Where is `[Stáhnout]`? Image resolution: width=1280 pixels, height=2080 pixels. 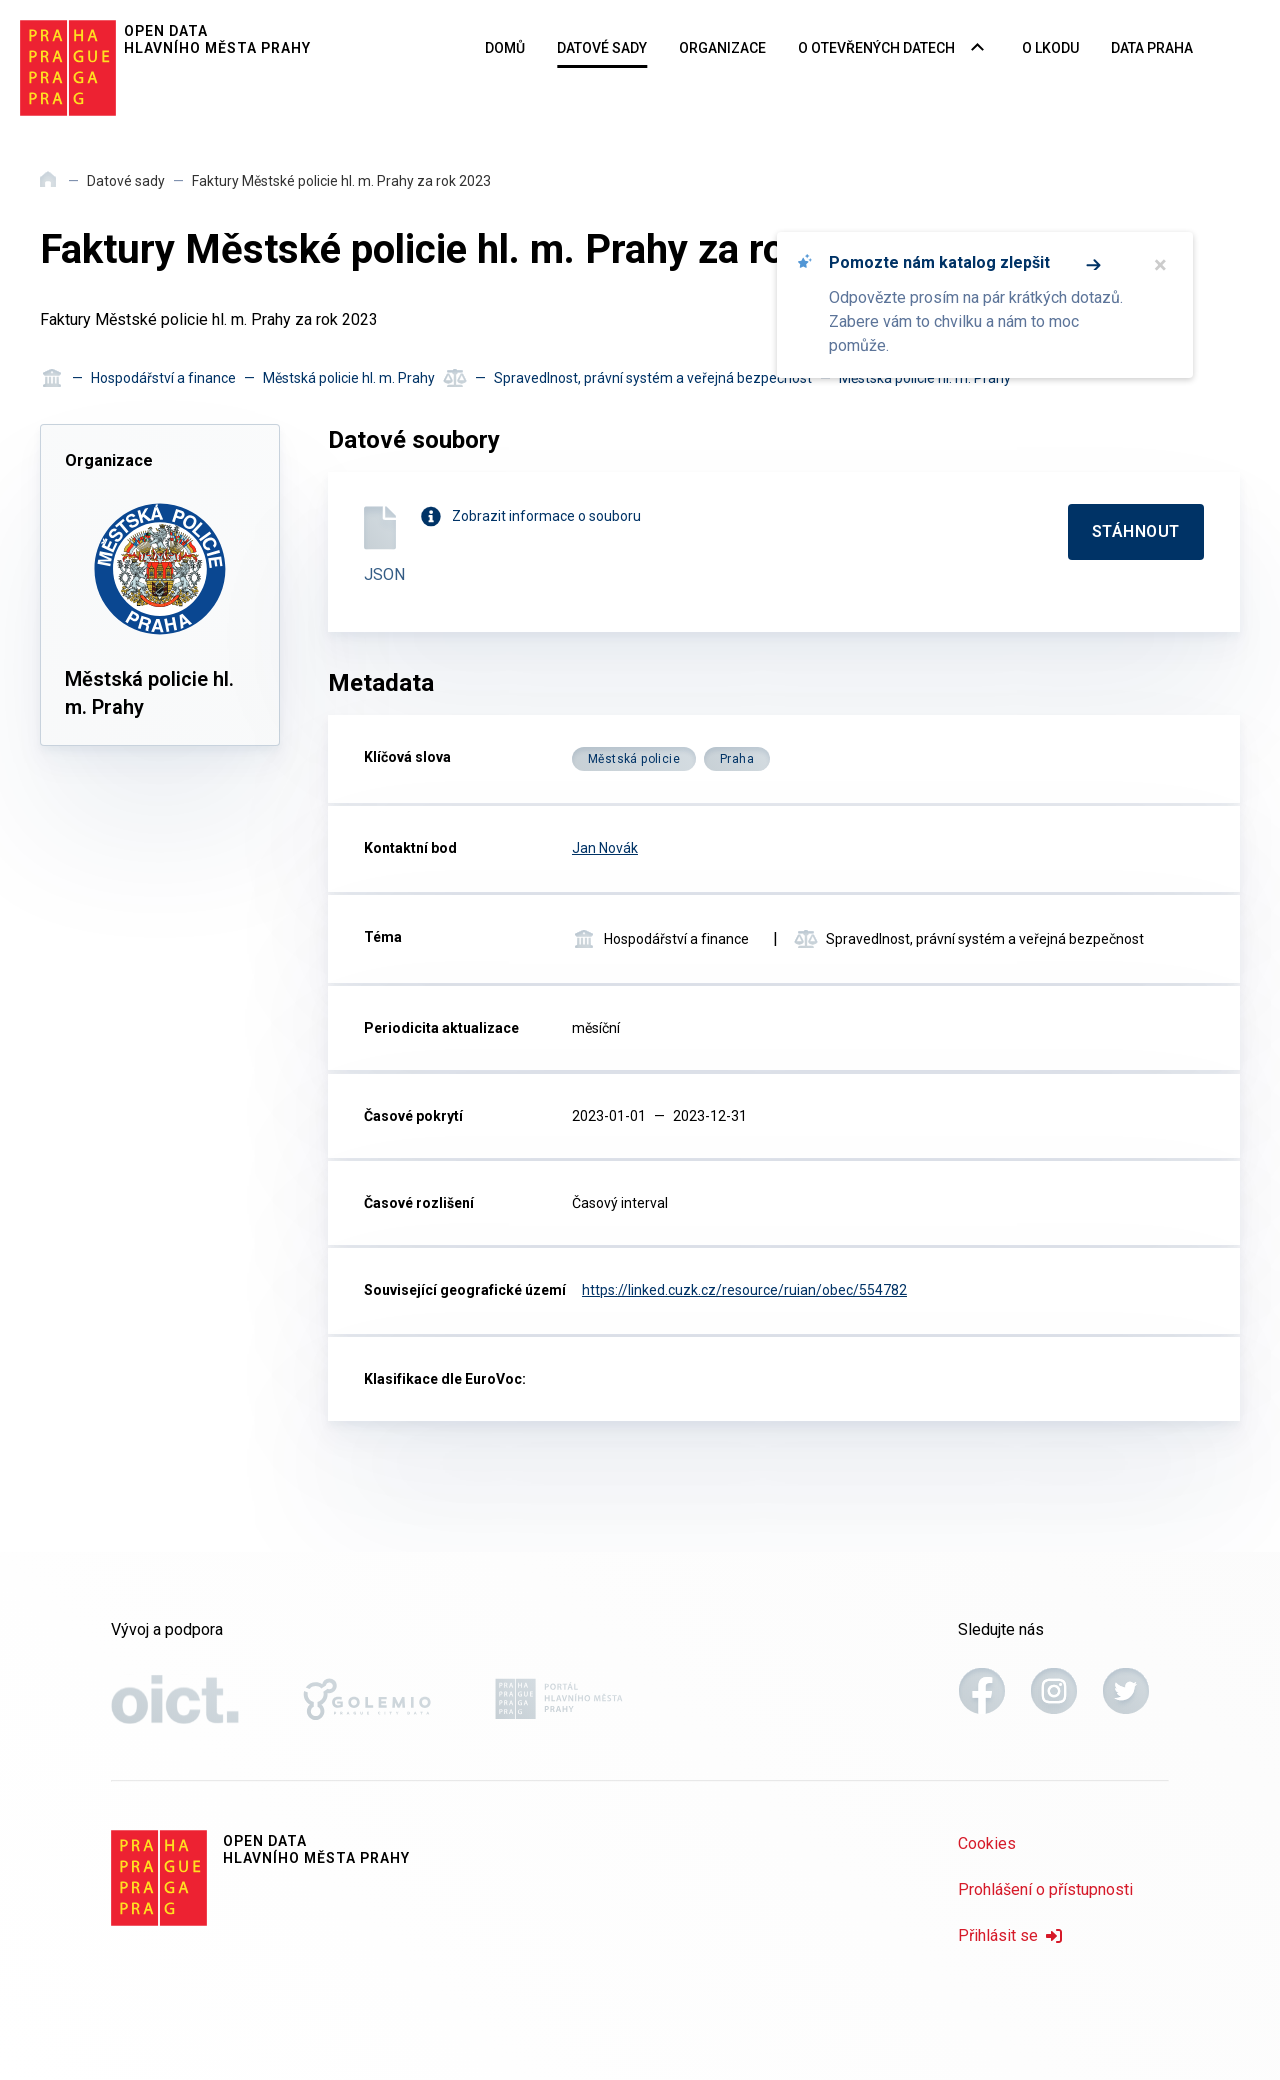 [Stáhnout] is located at coordinates (1136, 532).